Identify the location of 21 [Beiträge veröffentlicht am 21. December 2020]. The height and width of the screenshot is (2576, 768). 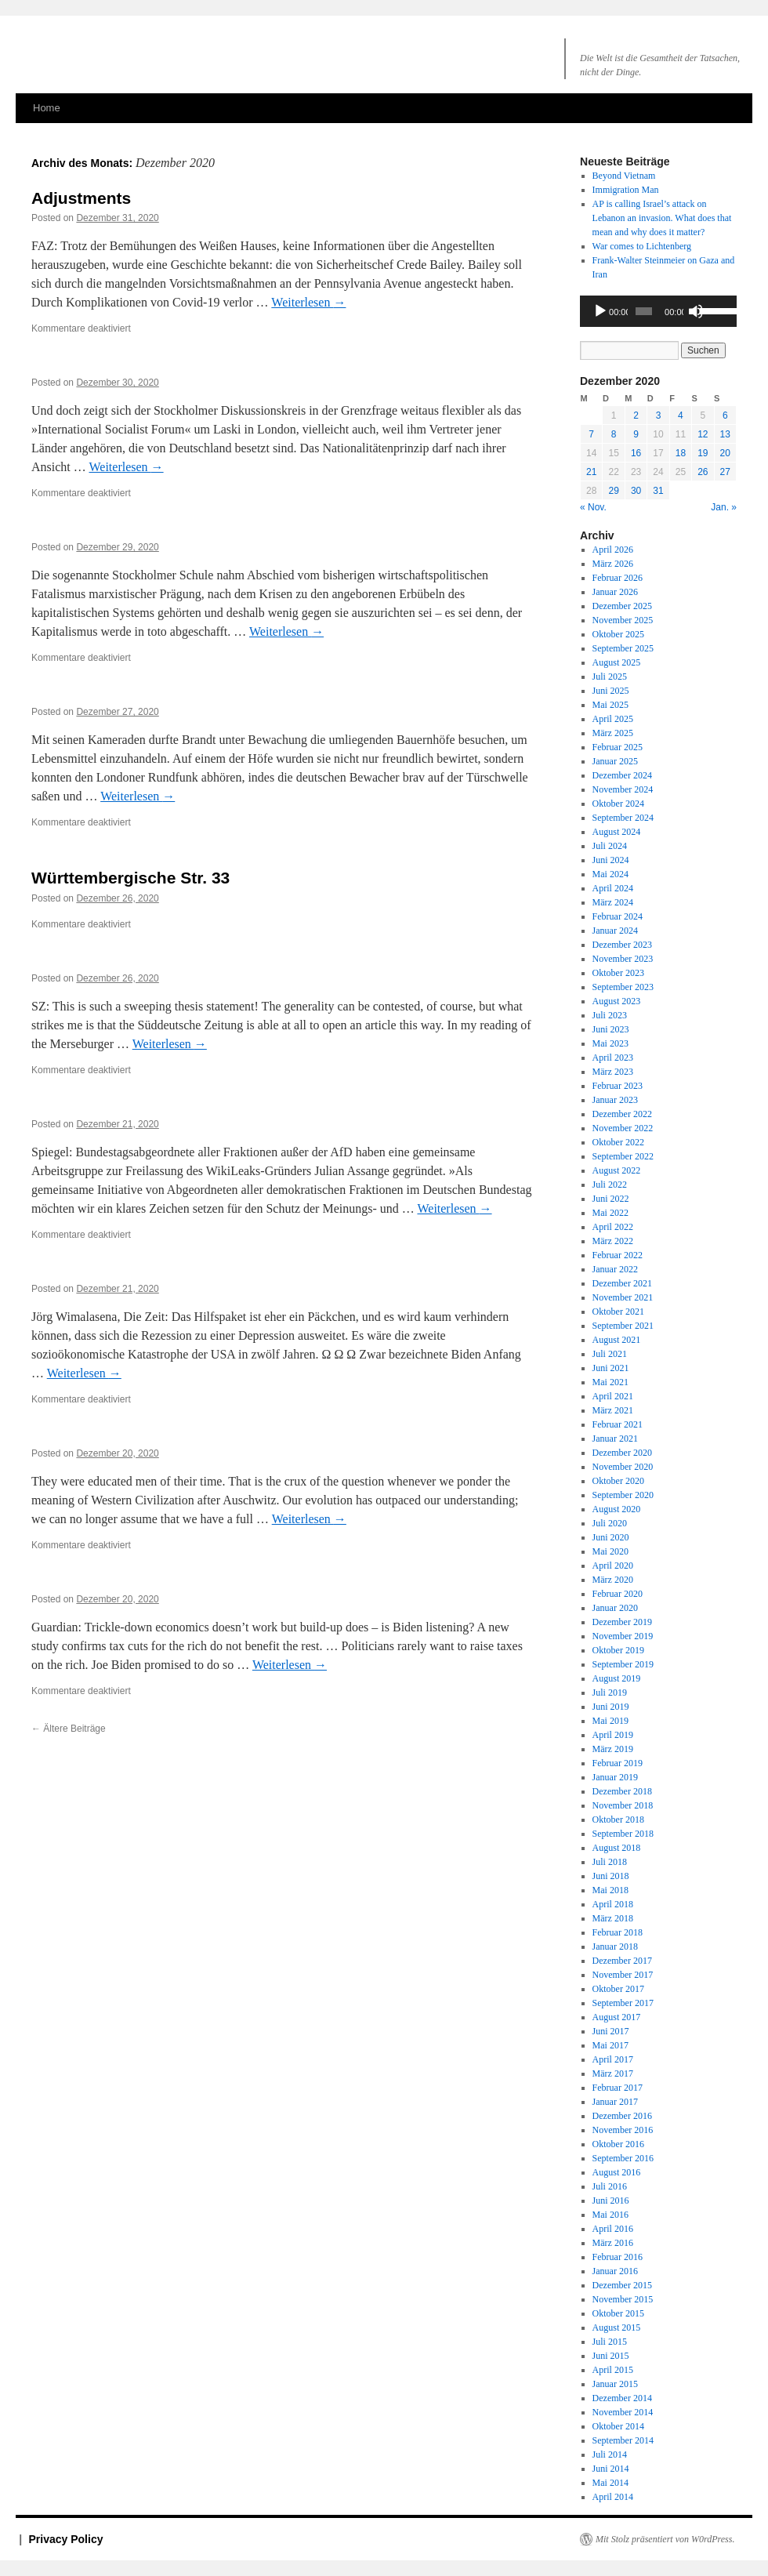
(591, 471).